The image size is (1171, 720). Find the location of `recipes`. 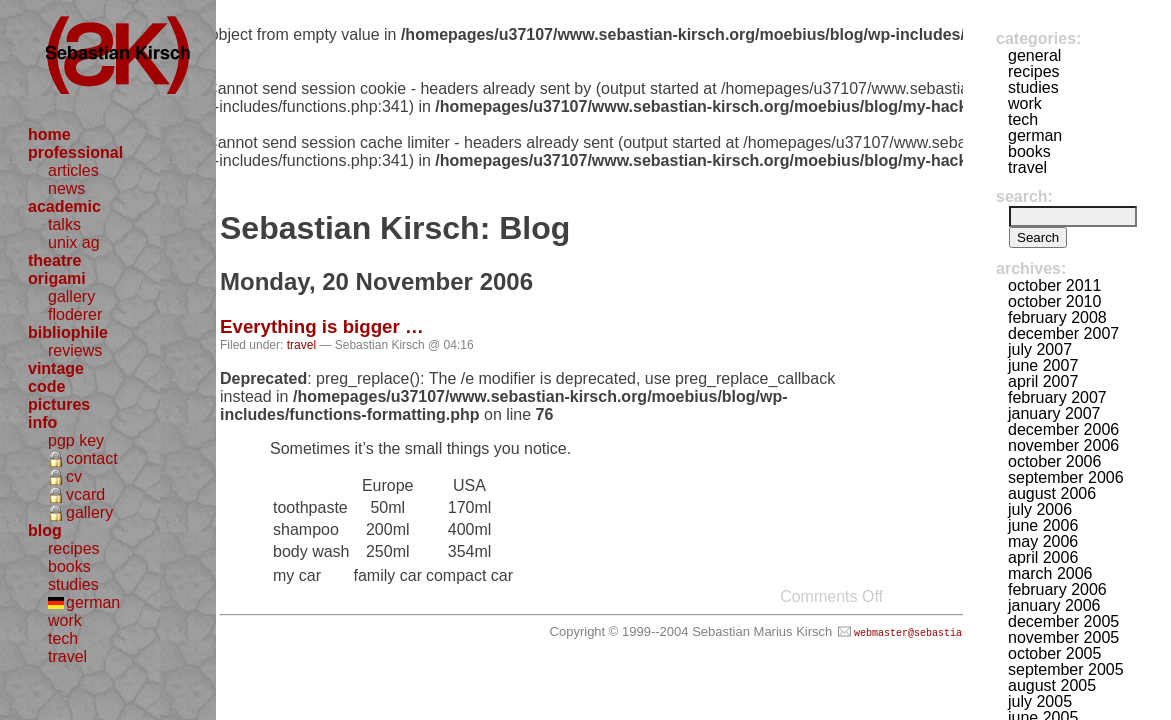

recipes is located at coordinates (74, 548).